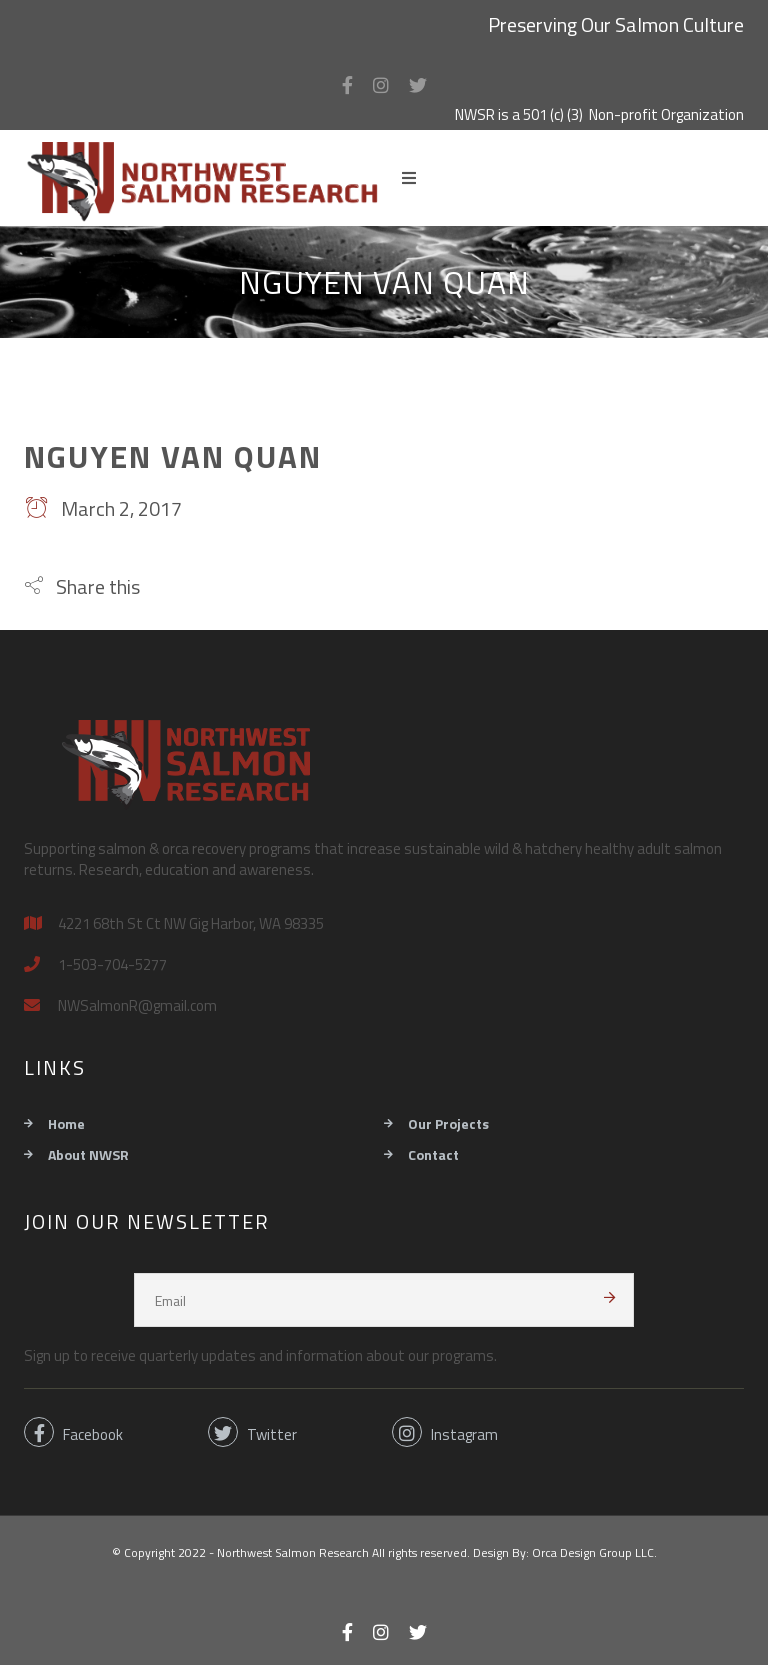 The width and height of the screenshot is (768, 1665). What do you see at coordinates (252, 1432) in the screenshot?
I see `Twitter` at bounding box center [252, 1432].